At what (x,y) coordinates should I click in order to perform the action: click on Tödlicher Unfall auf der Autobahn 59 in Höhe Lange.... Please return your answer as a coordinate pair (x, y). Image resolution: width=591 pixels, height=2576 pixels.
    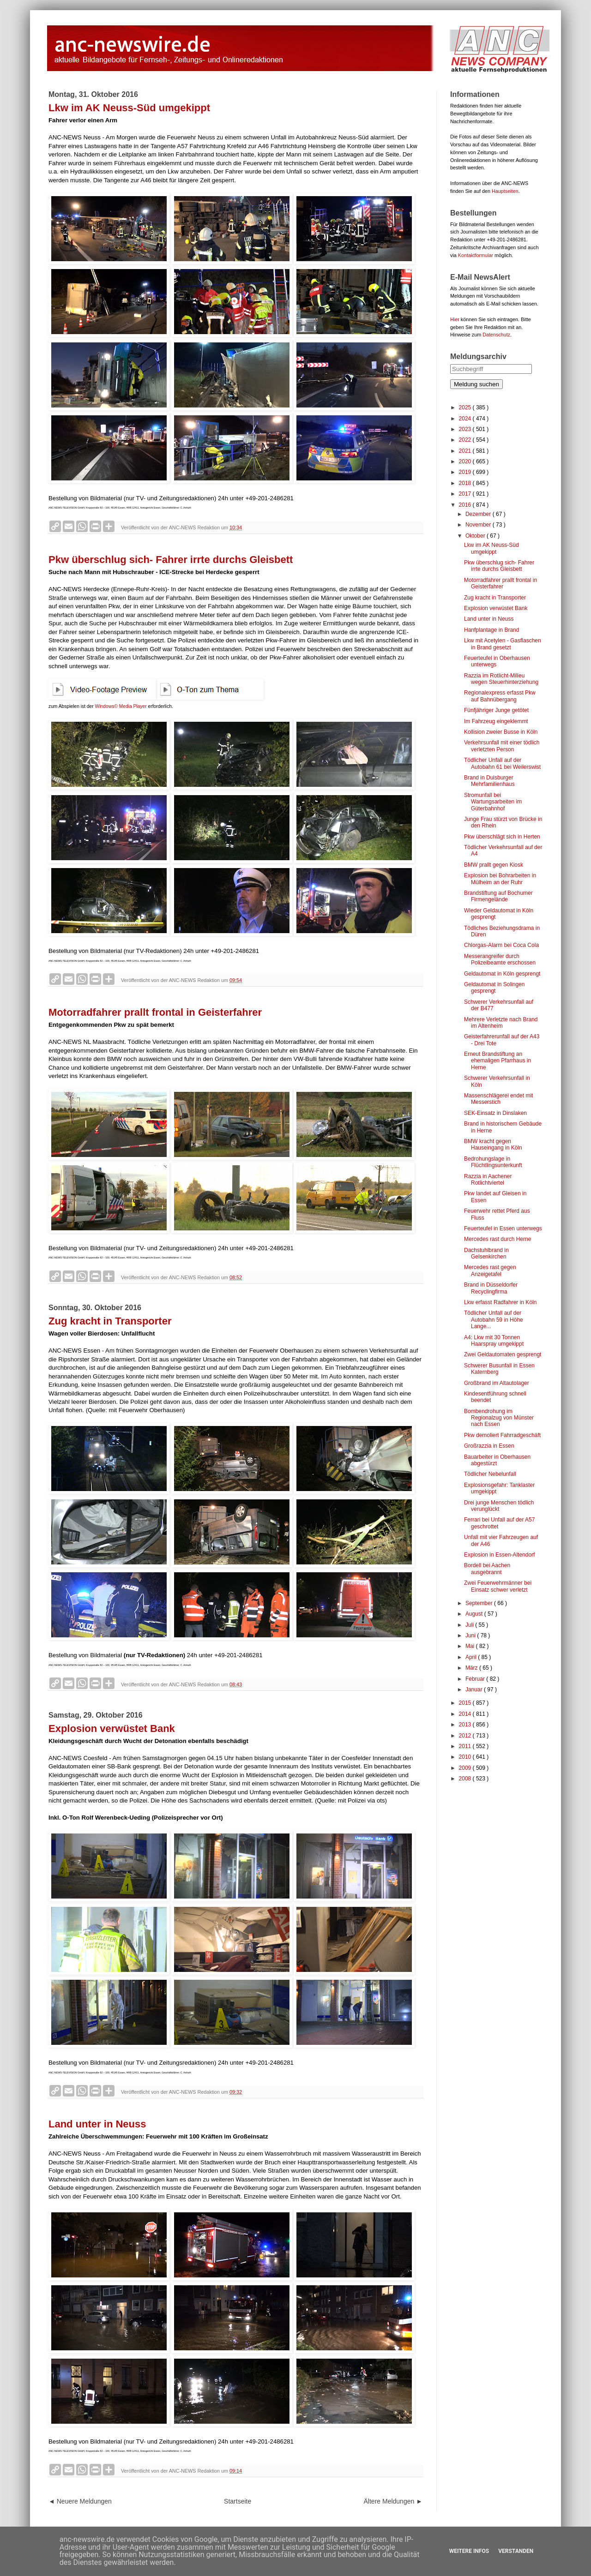
    Looking at the image, I should click on (493, 1320).